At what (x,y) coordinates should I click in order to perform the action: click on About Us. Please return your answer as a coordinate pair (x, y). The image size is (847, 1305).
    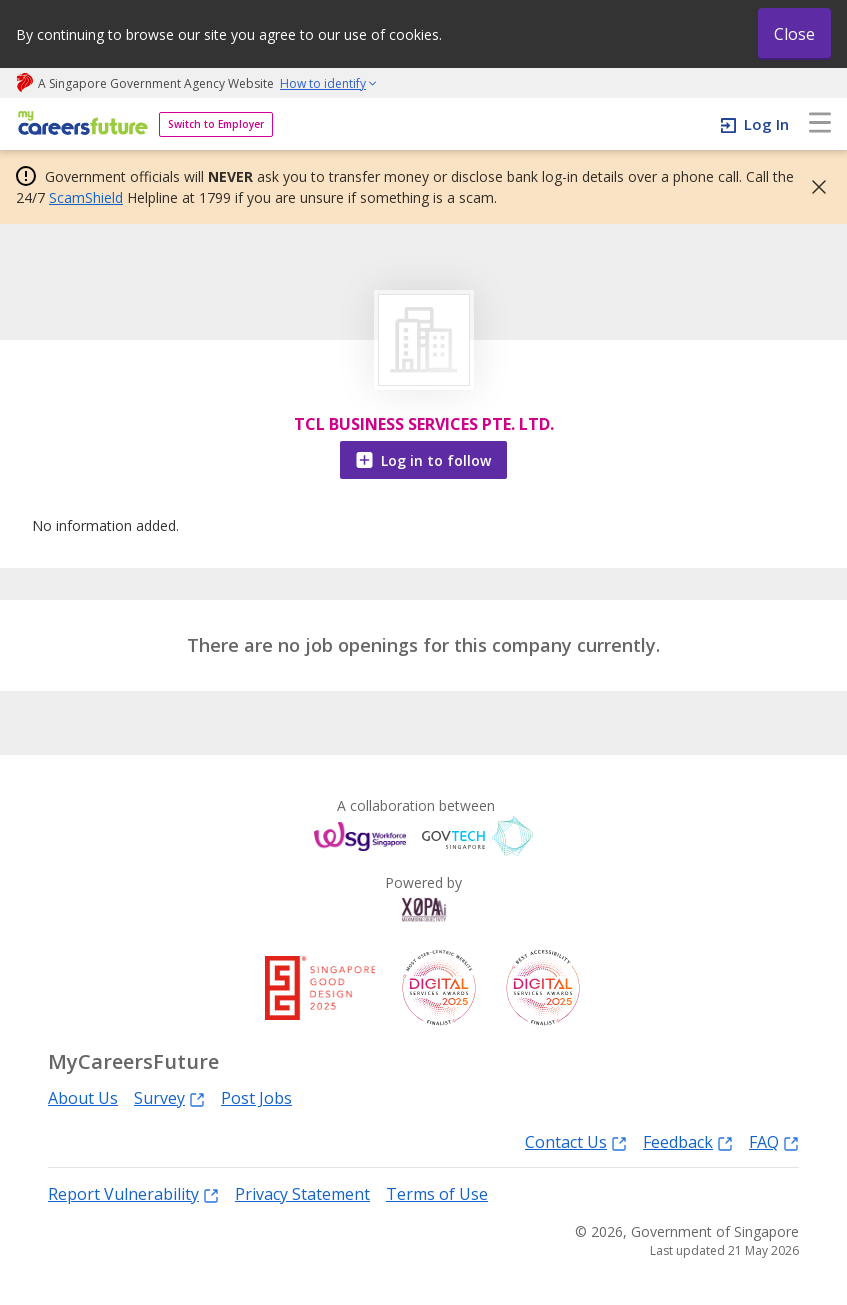
    Looking at the image, I should click on (83, 1098).